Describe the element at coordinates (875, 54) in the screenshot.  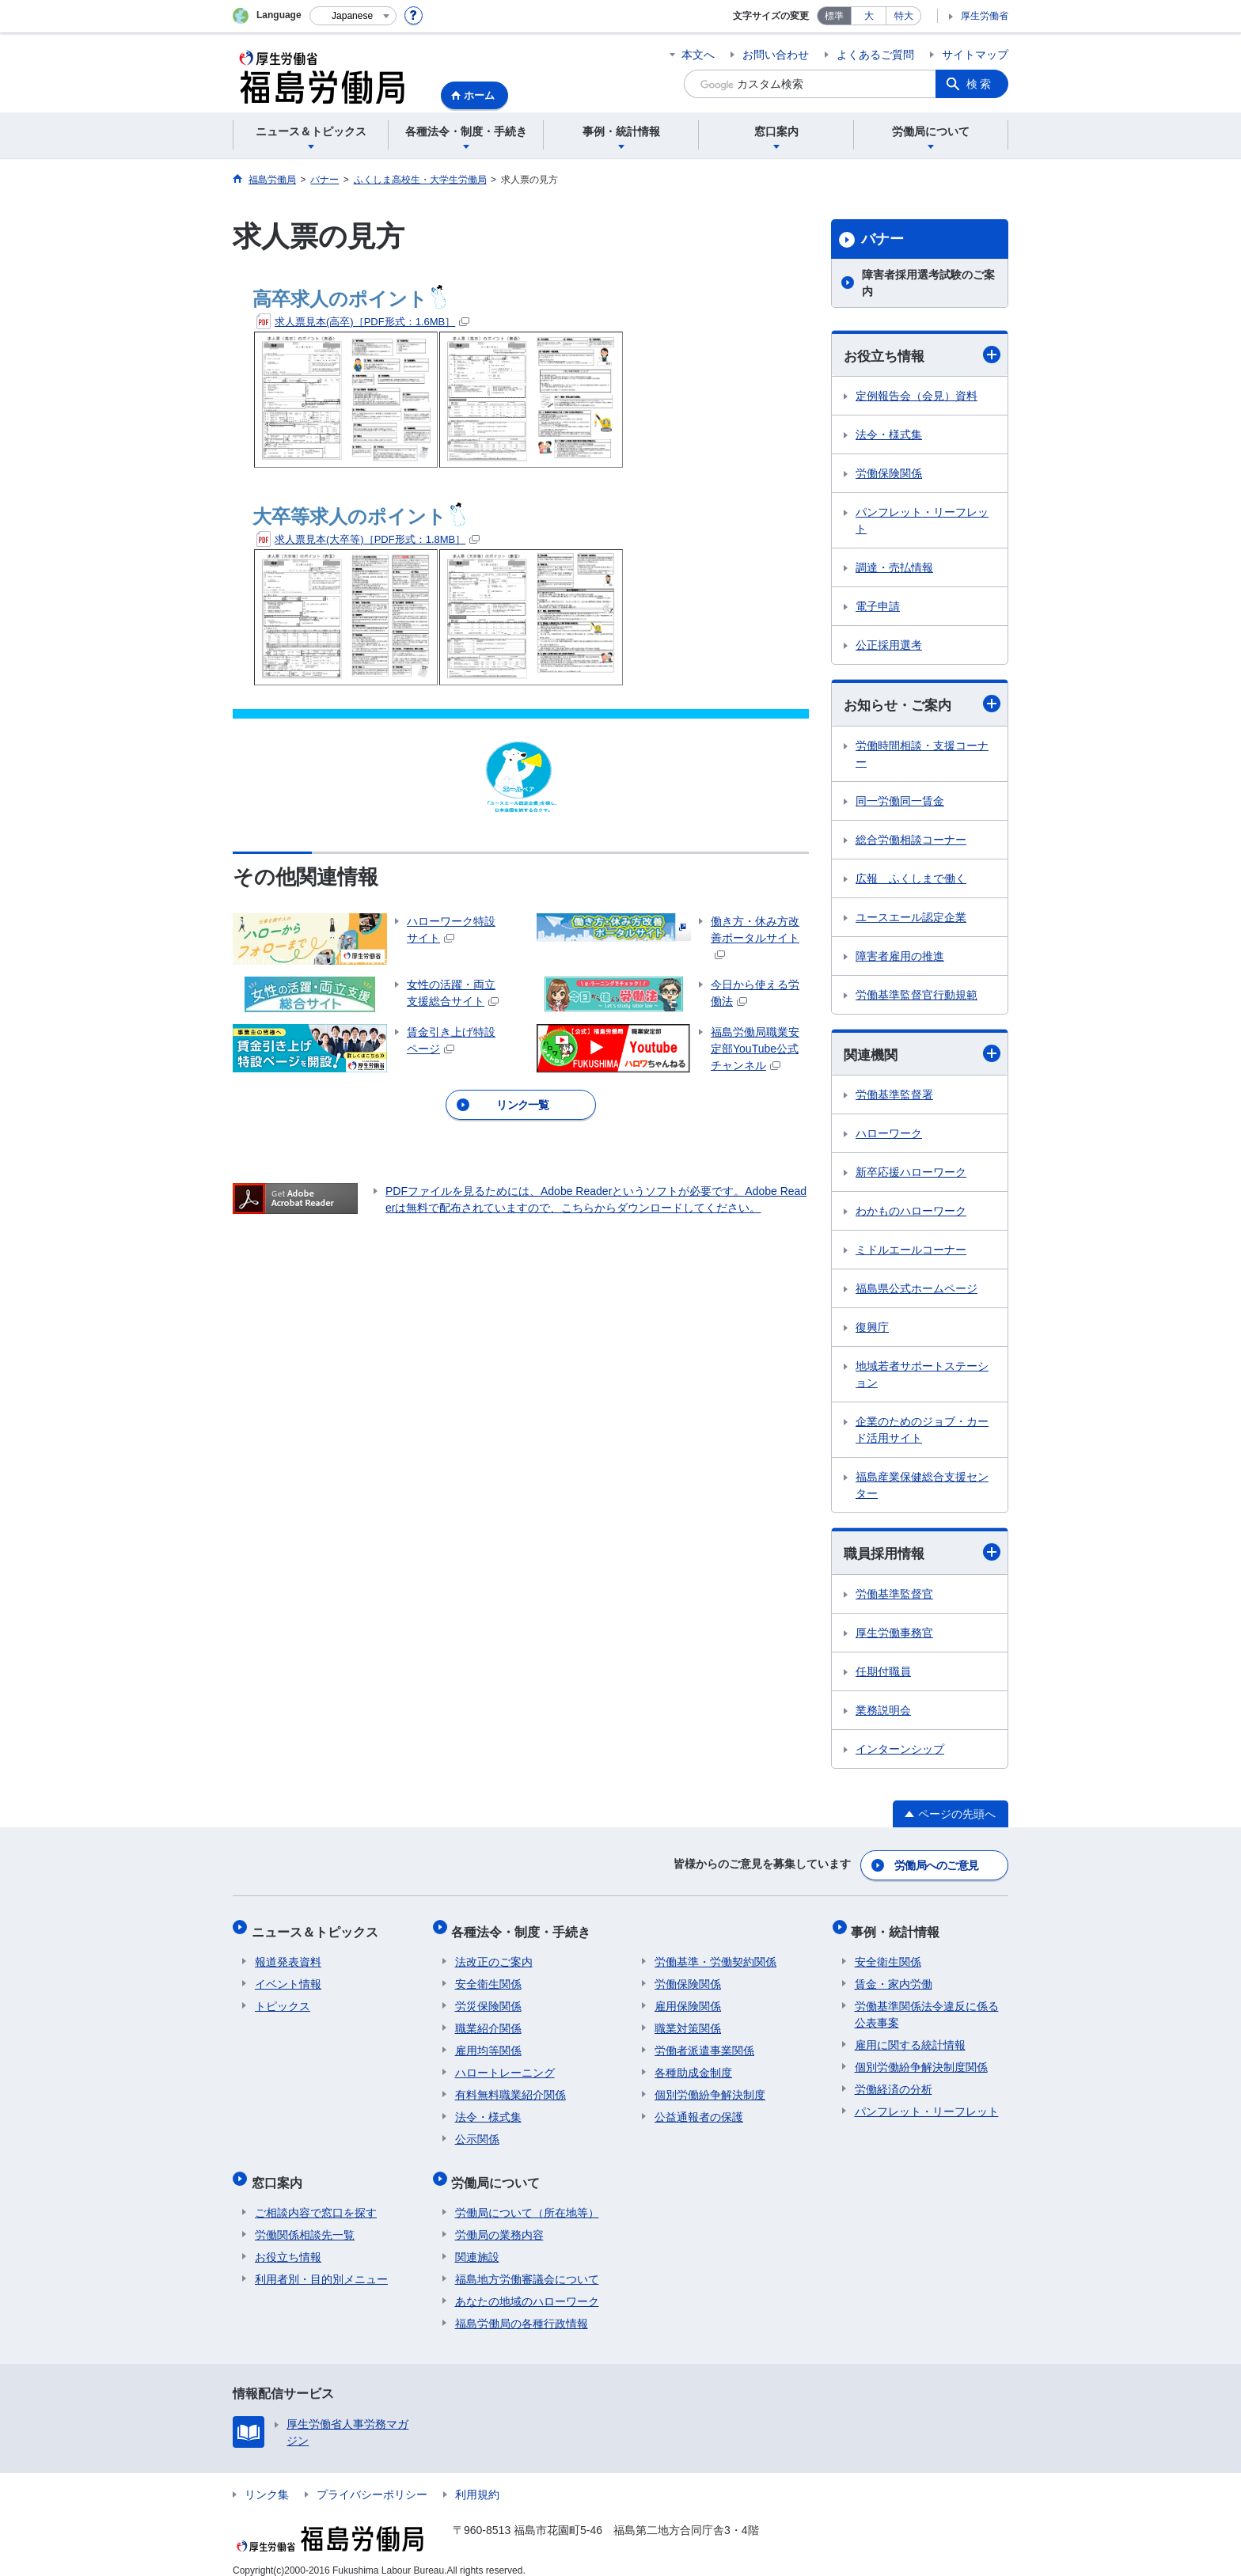
I see `よくあるご質問` at that location.